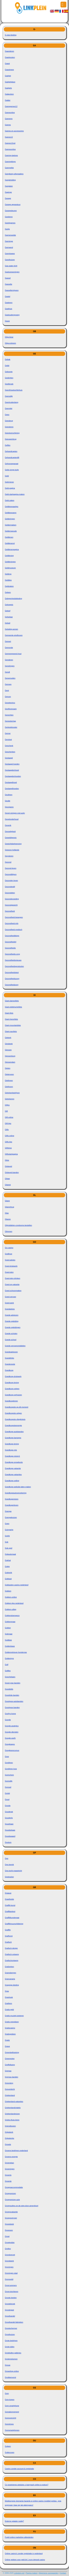 The image size is (69, 2576). What do you see at coordinates (9, 2169) in the screenshot?
I see `Groeningen` at bounding box center [9, 2169].